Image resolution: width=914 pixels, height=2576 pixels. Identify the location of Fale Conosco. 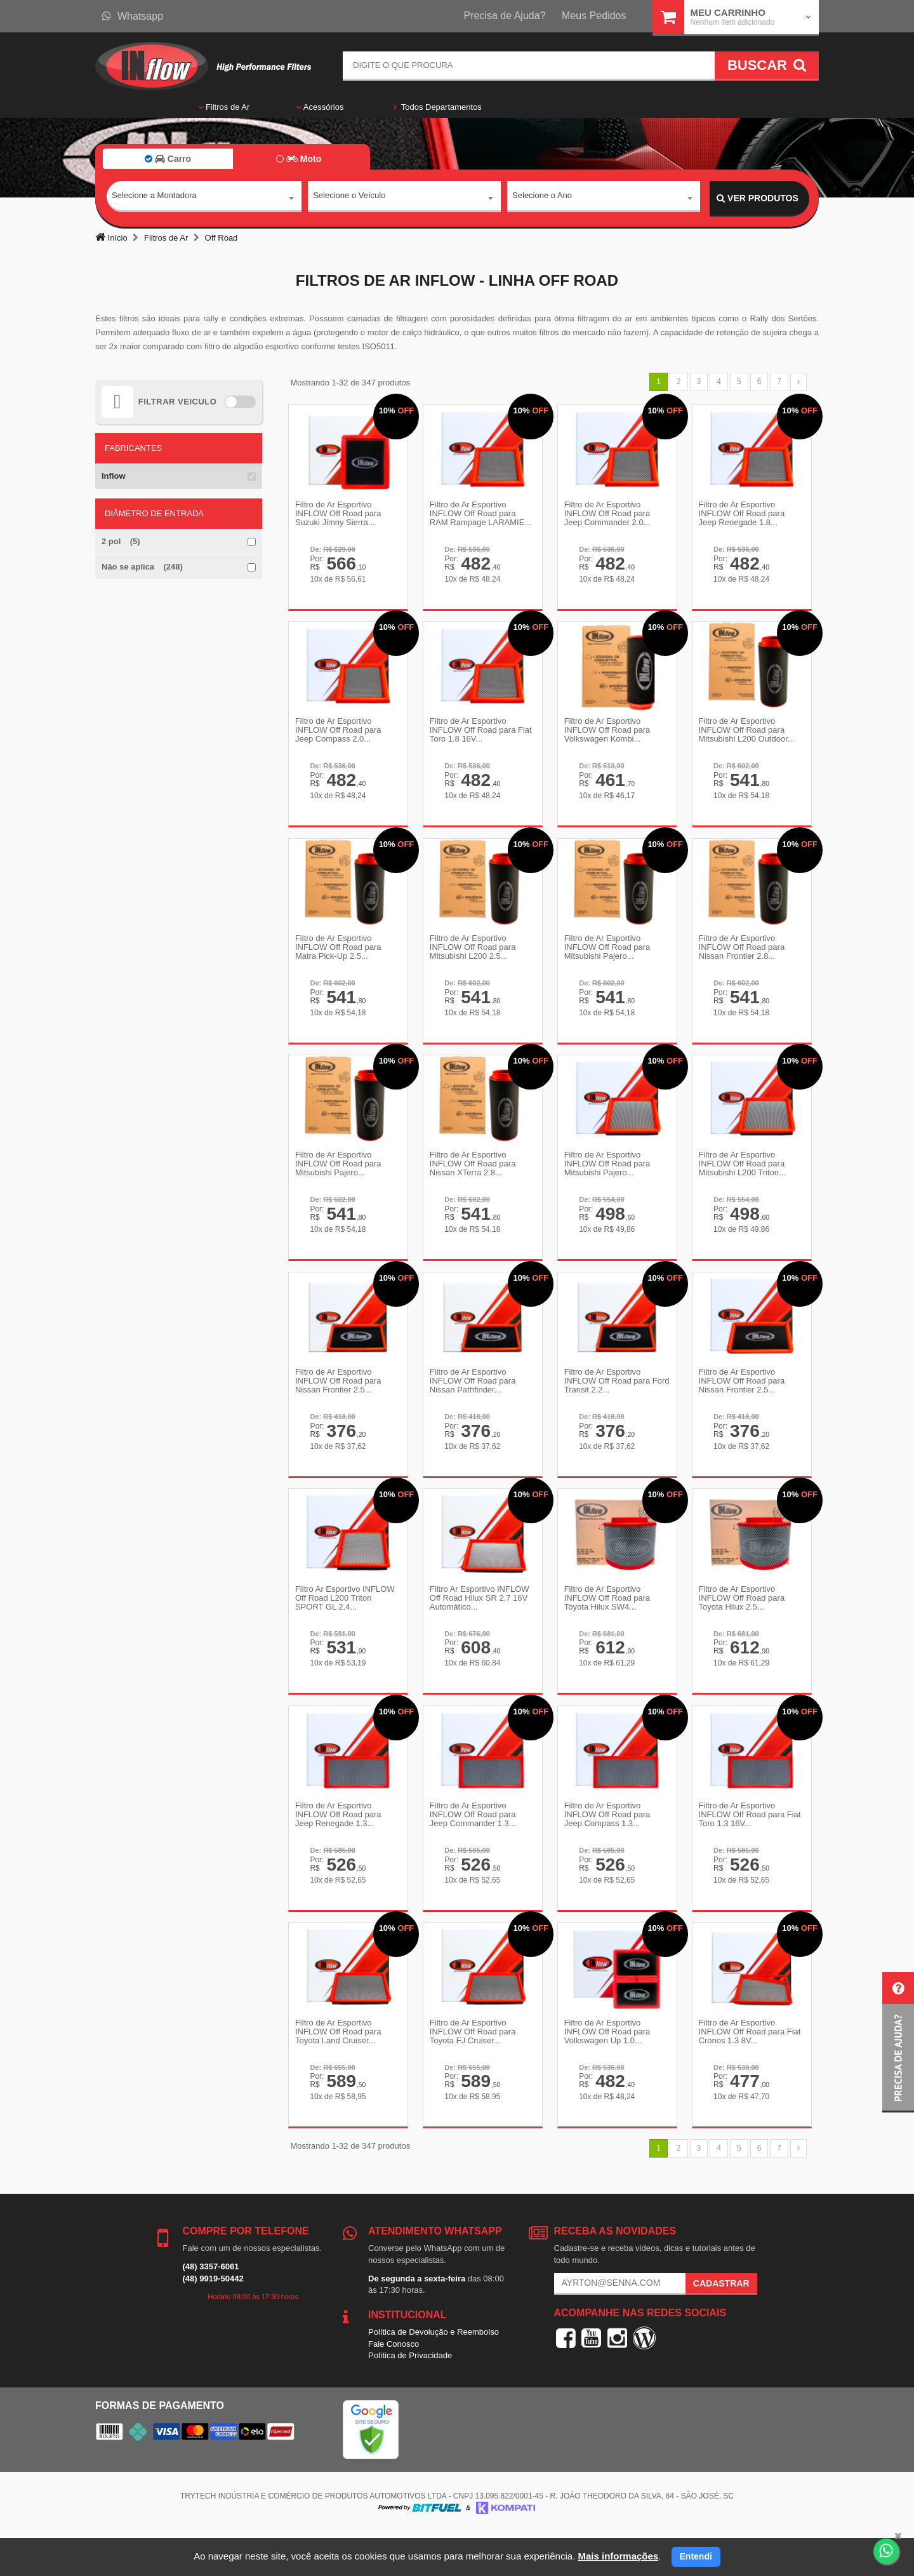
(393, 2387).